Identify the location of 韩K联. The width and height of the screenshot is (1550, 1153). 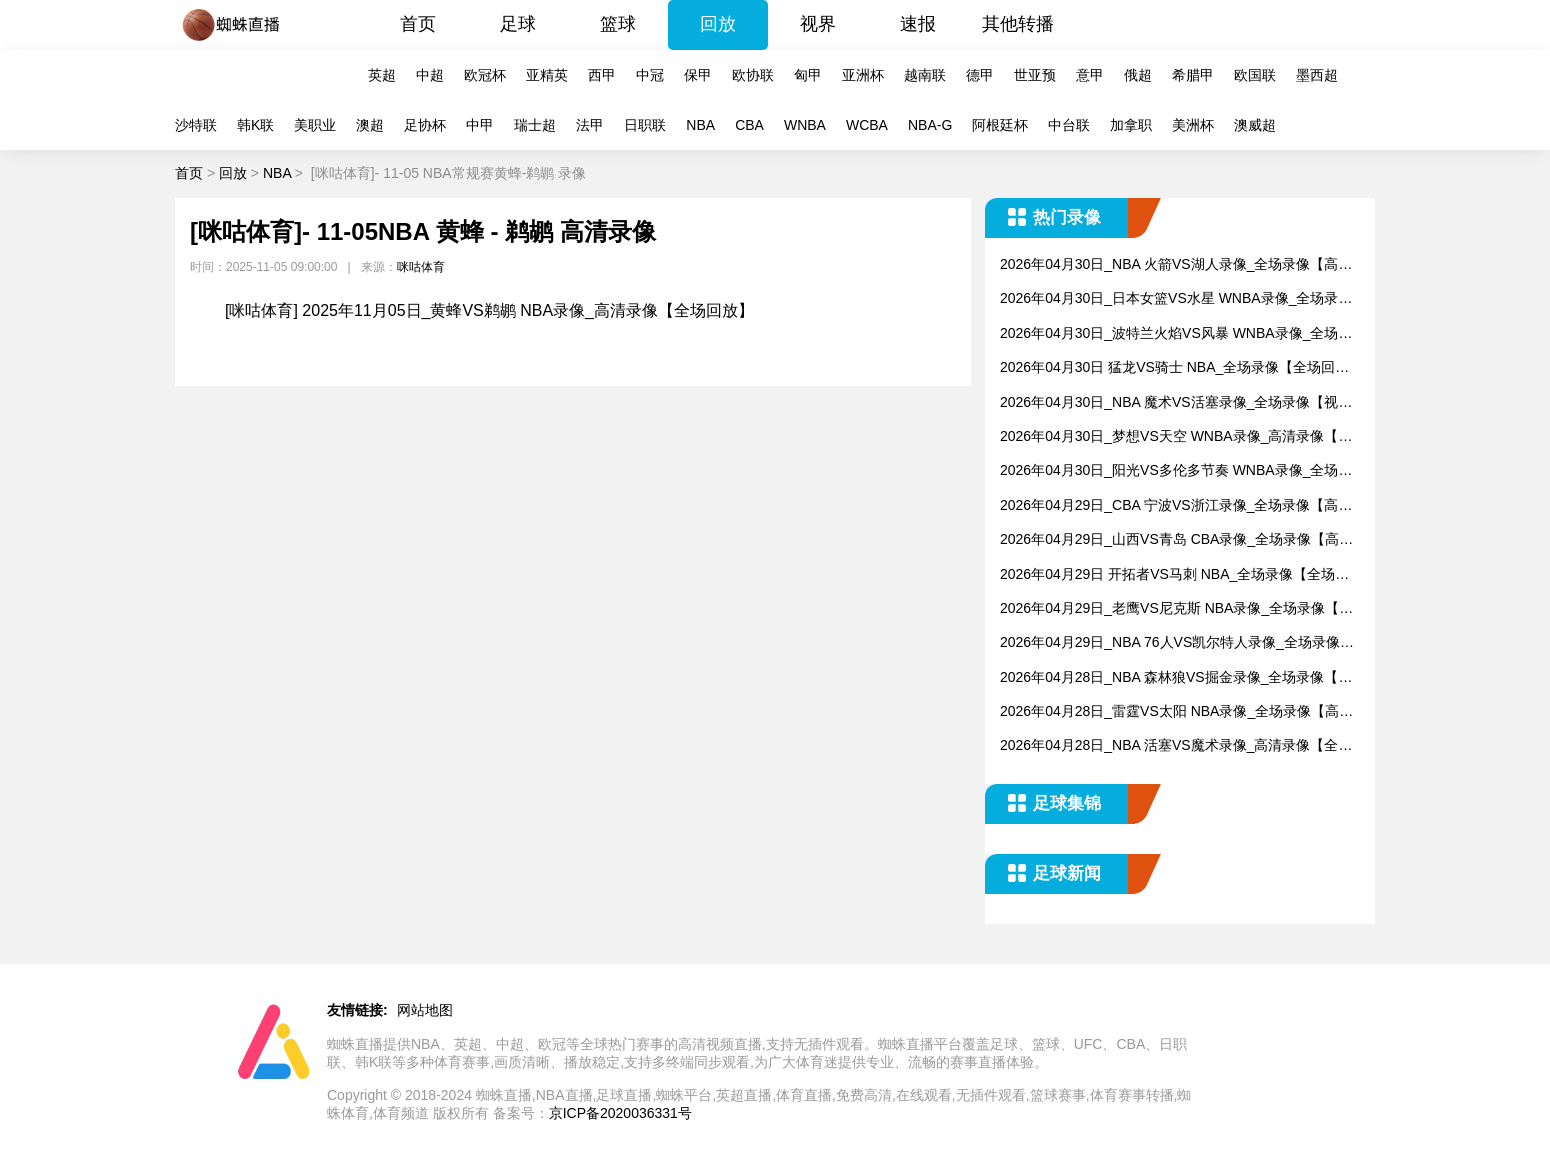
(255, 125).